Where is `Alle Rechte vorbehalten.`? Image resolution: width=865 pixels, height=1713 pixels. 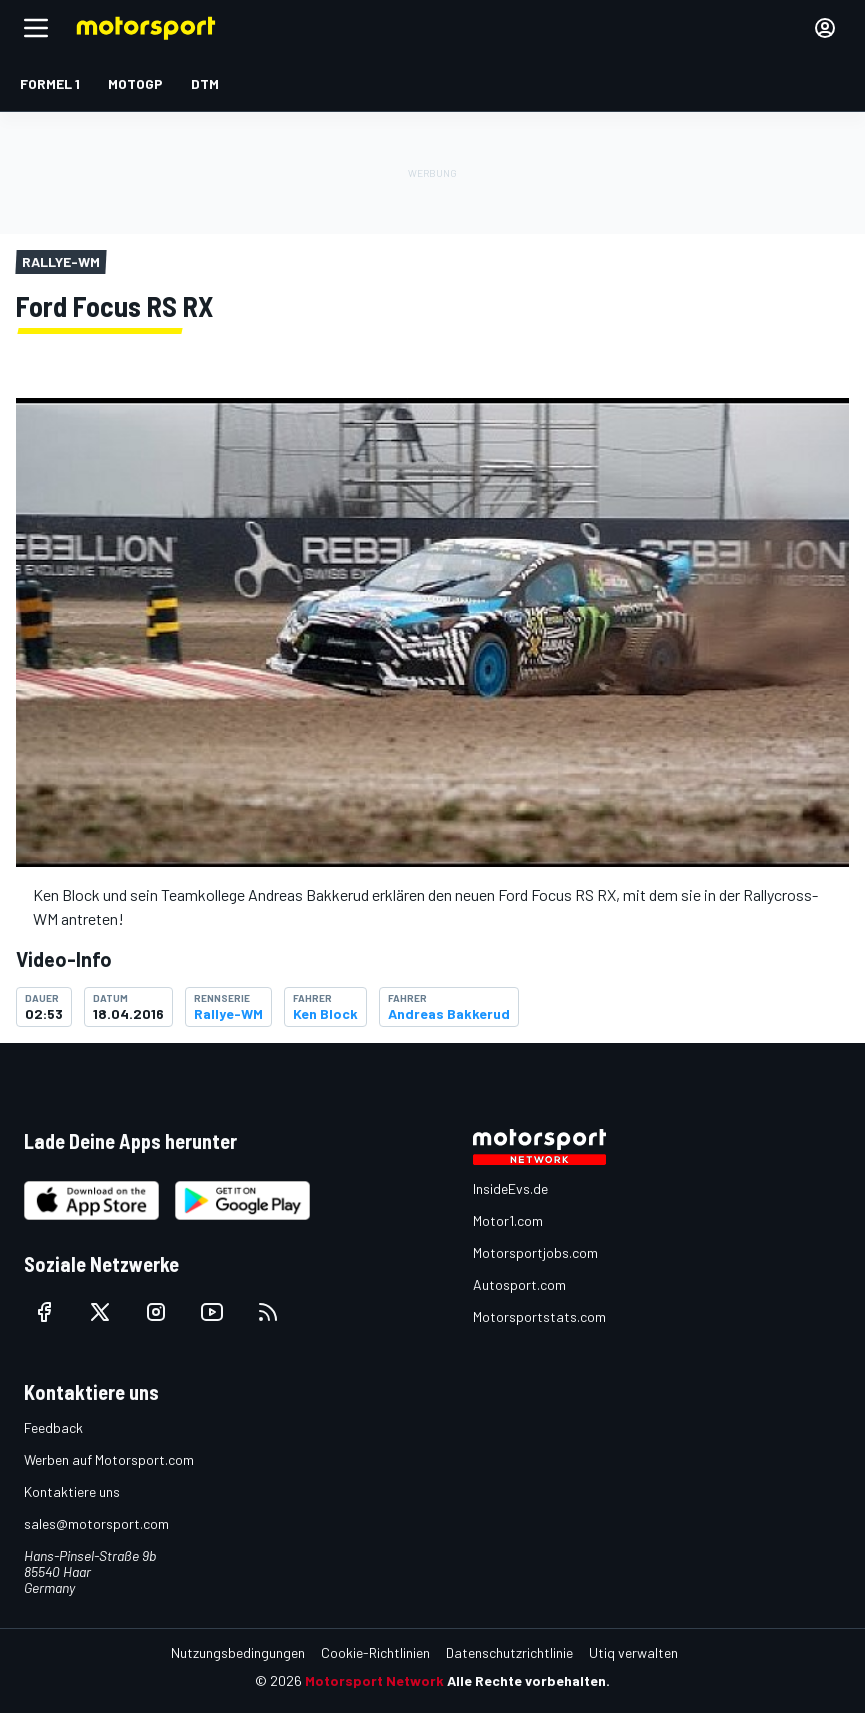
Alle Rechte vorbehalten. is located at coordinates (528, 1680).